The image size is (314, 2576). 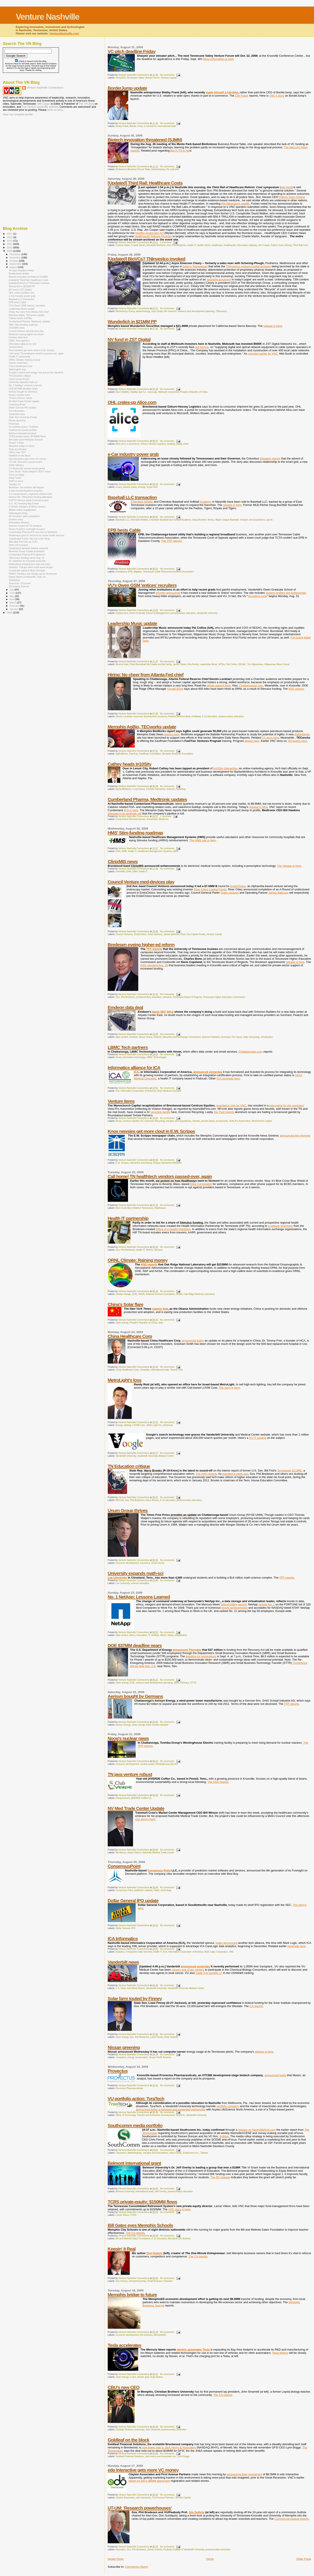 I want to click on Southcomm Inc., so click(x=191, y=2153).